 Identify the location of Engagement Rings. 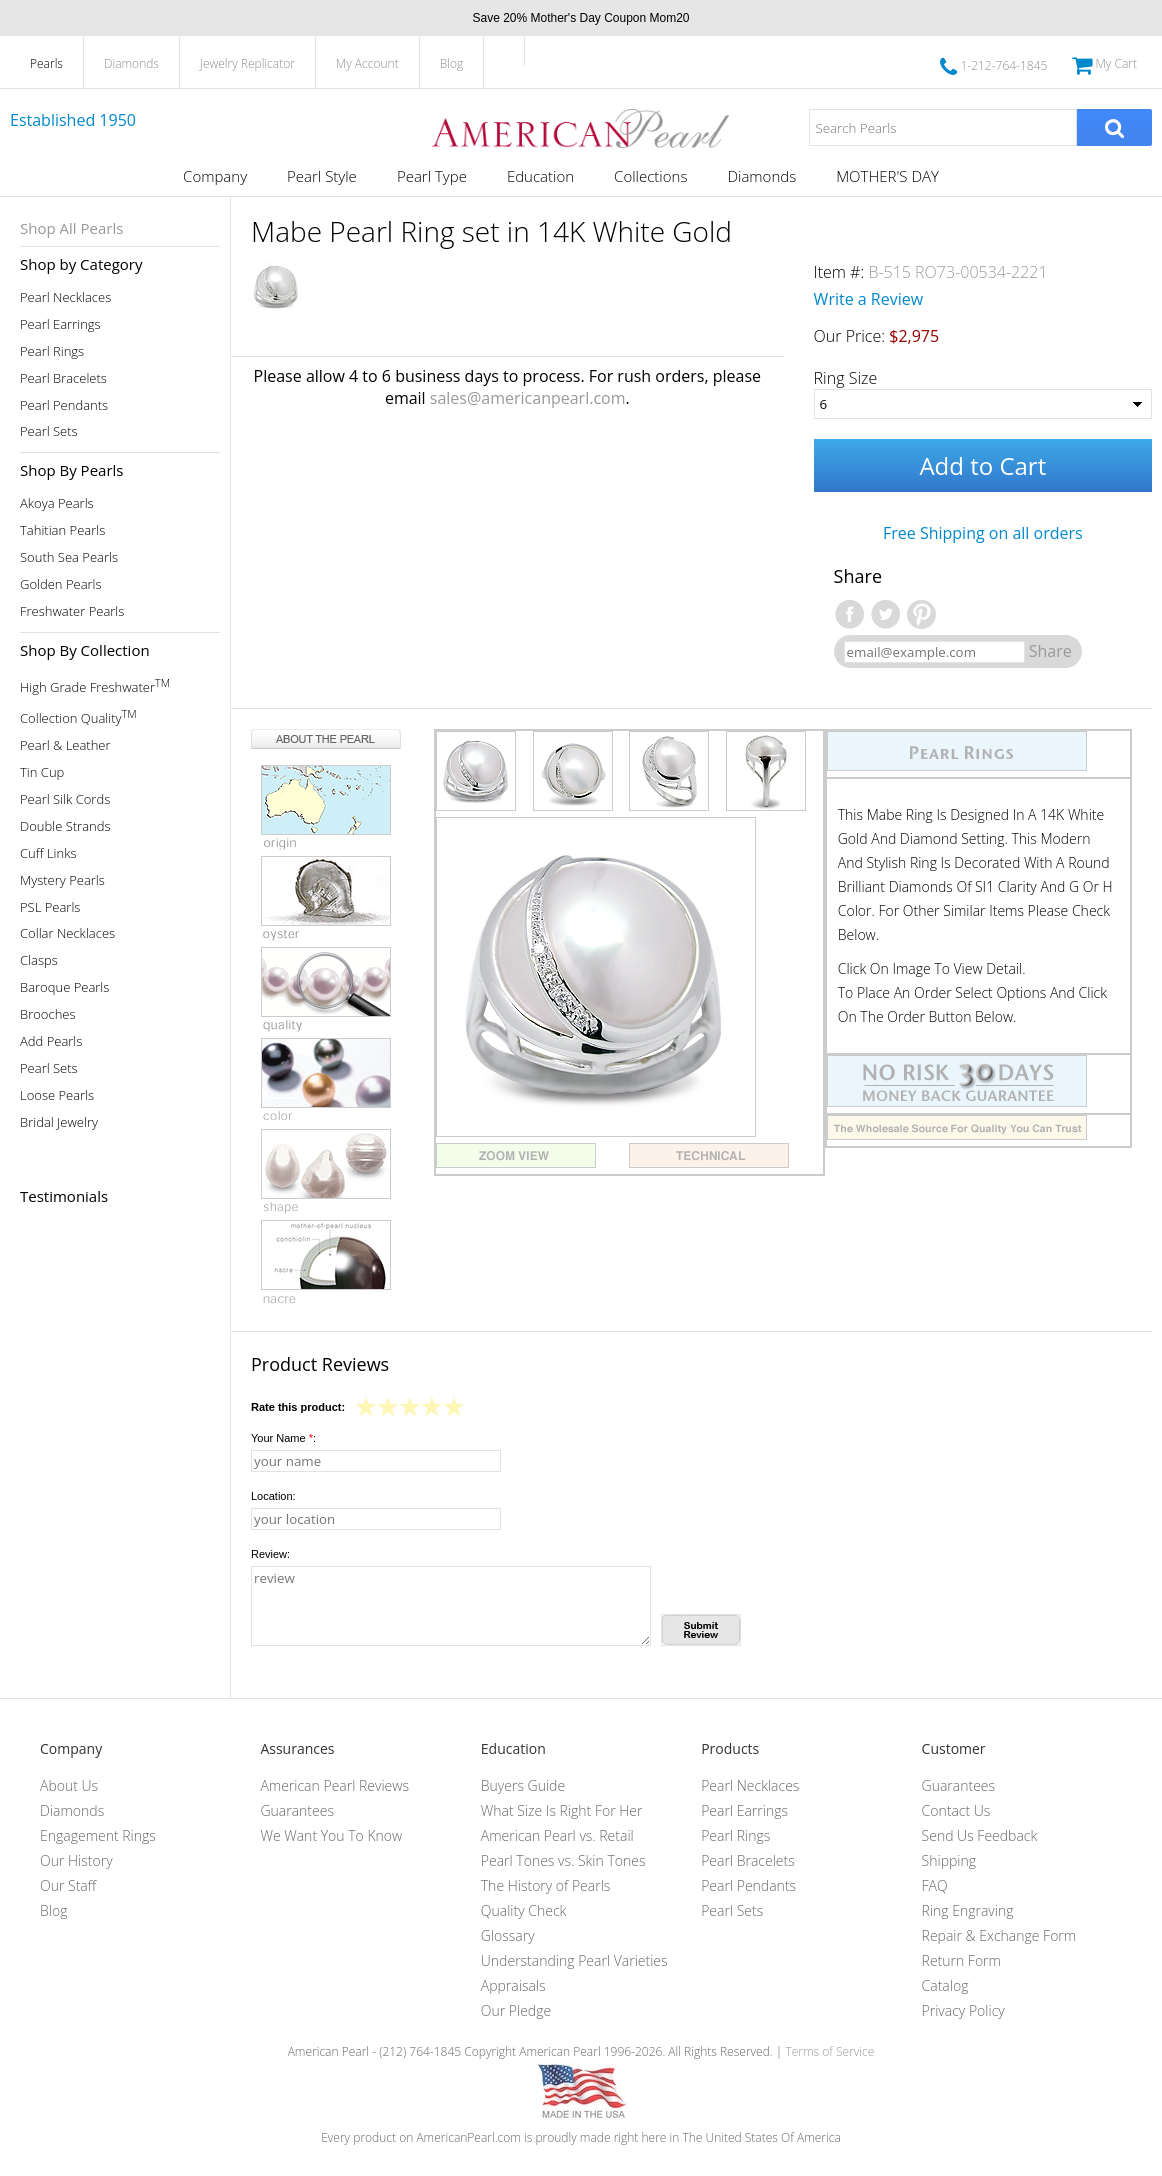
(98, 1835).